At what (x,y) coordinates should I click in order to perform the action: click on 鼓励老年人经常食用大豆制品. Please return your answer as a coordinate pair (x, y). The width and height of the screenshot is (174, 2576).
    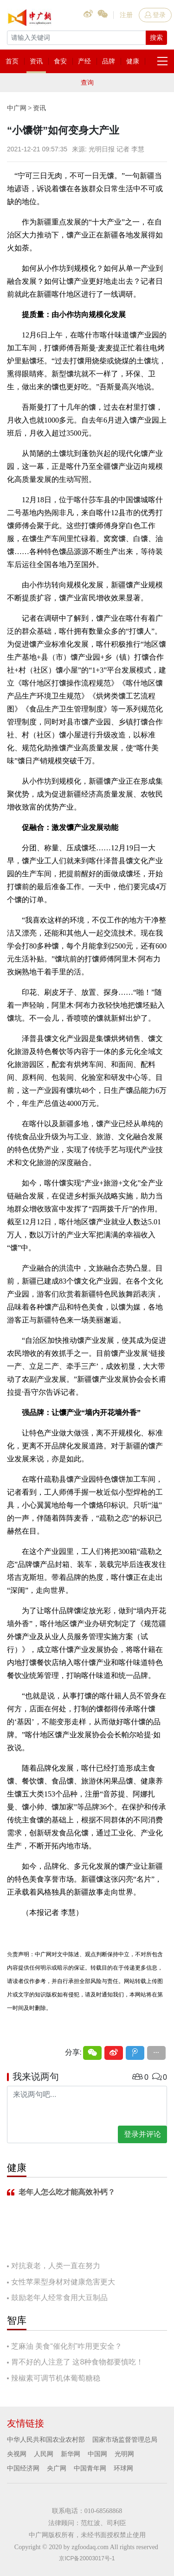
    Looking at the image, I should click on (59, 2298).